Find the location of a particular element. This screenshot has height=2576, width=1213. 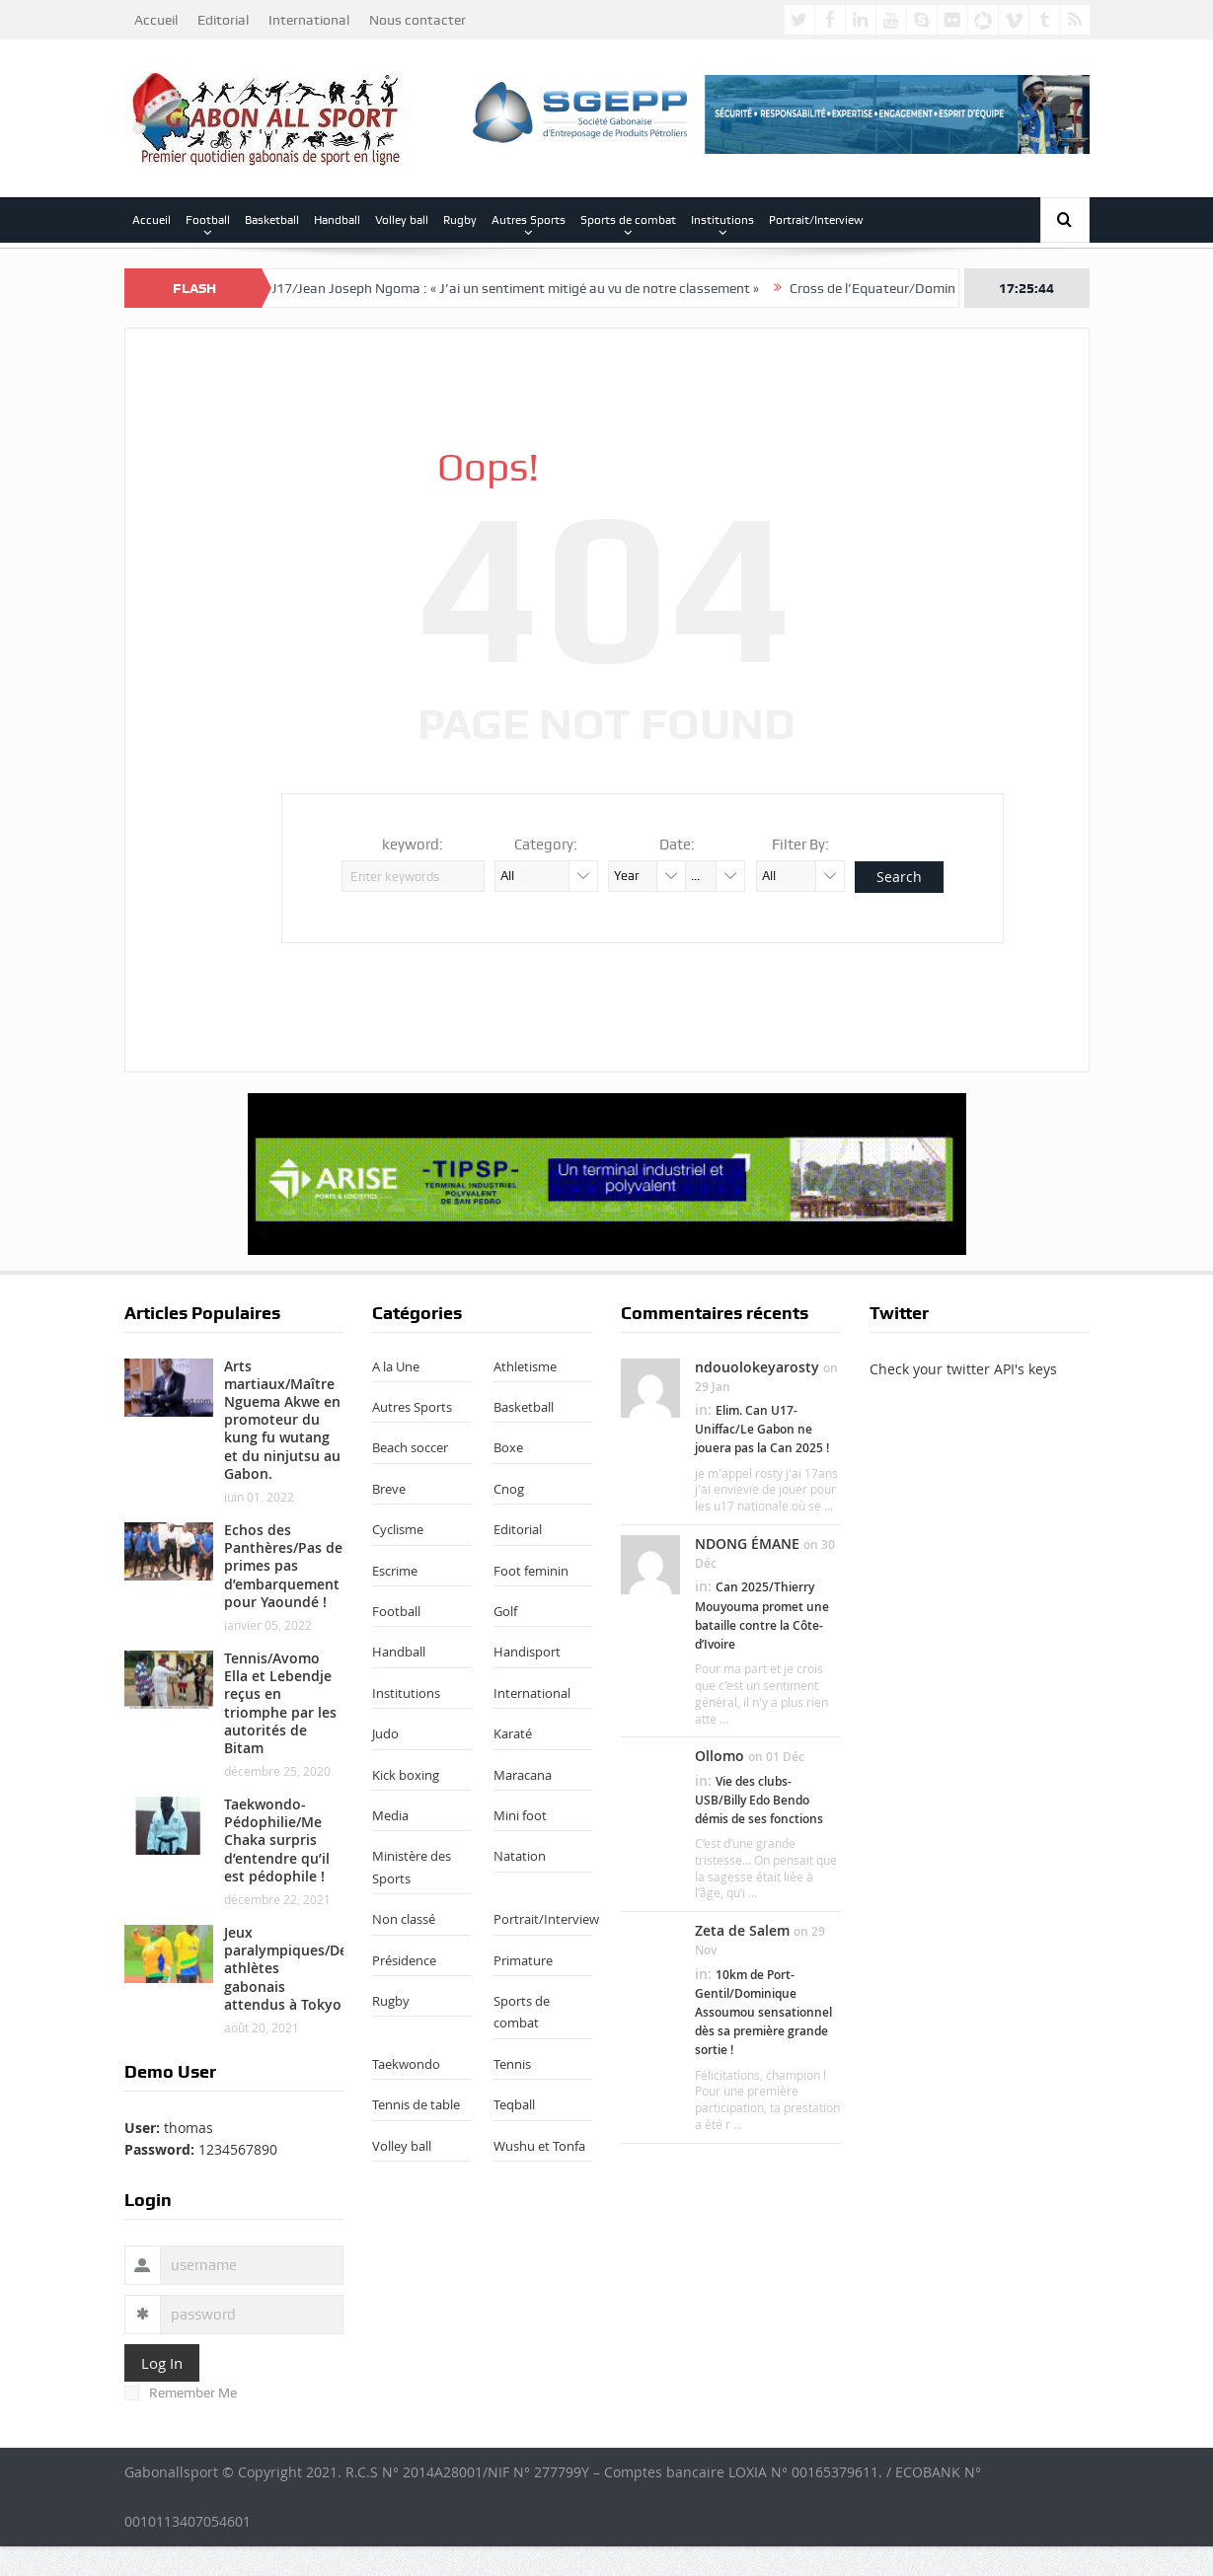

Tennis is located at coordinates (512, 2064).